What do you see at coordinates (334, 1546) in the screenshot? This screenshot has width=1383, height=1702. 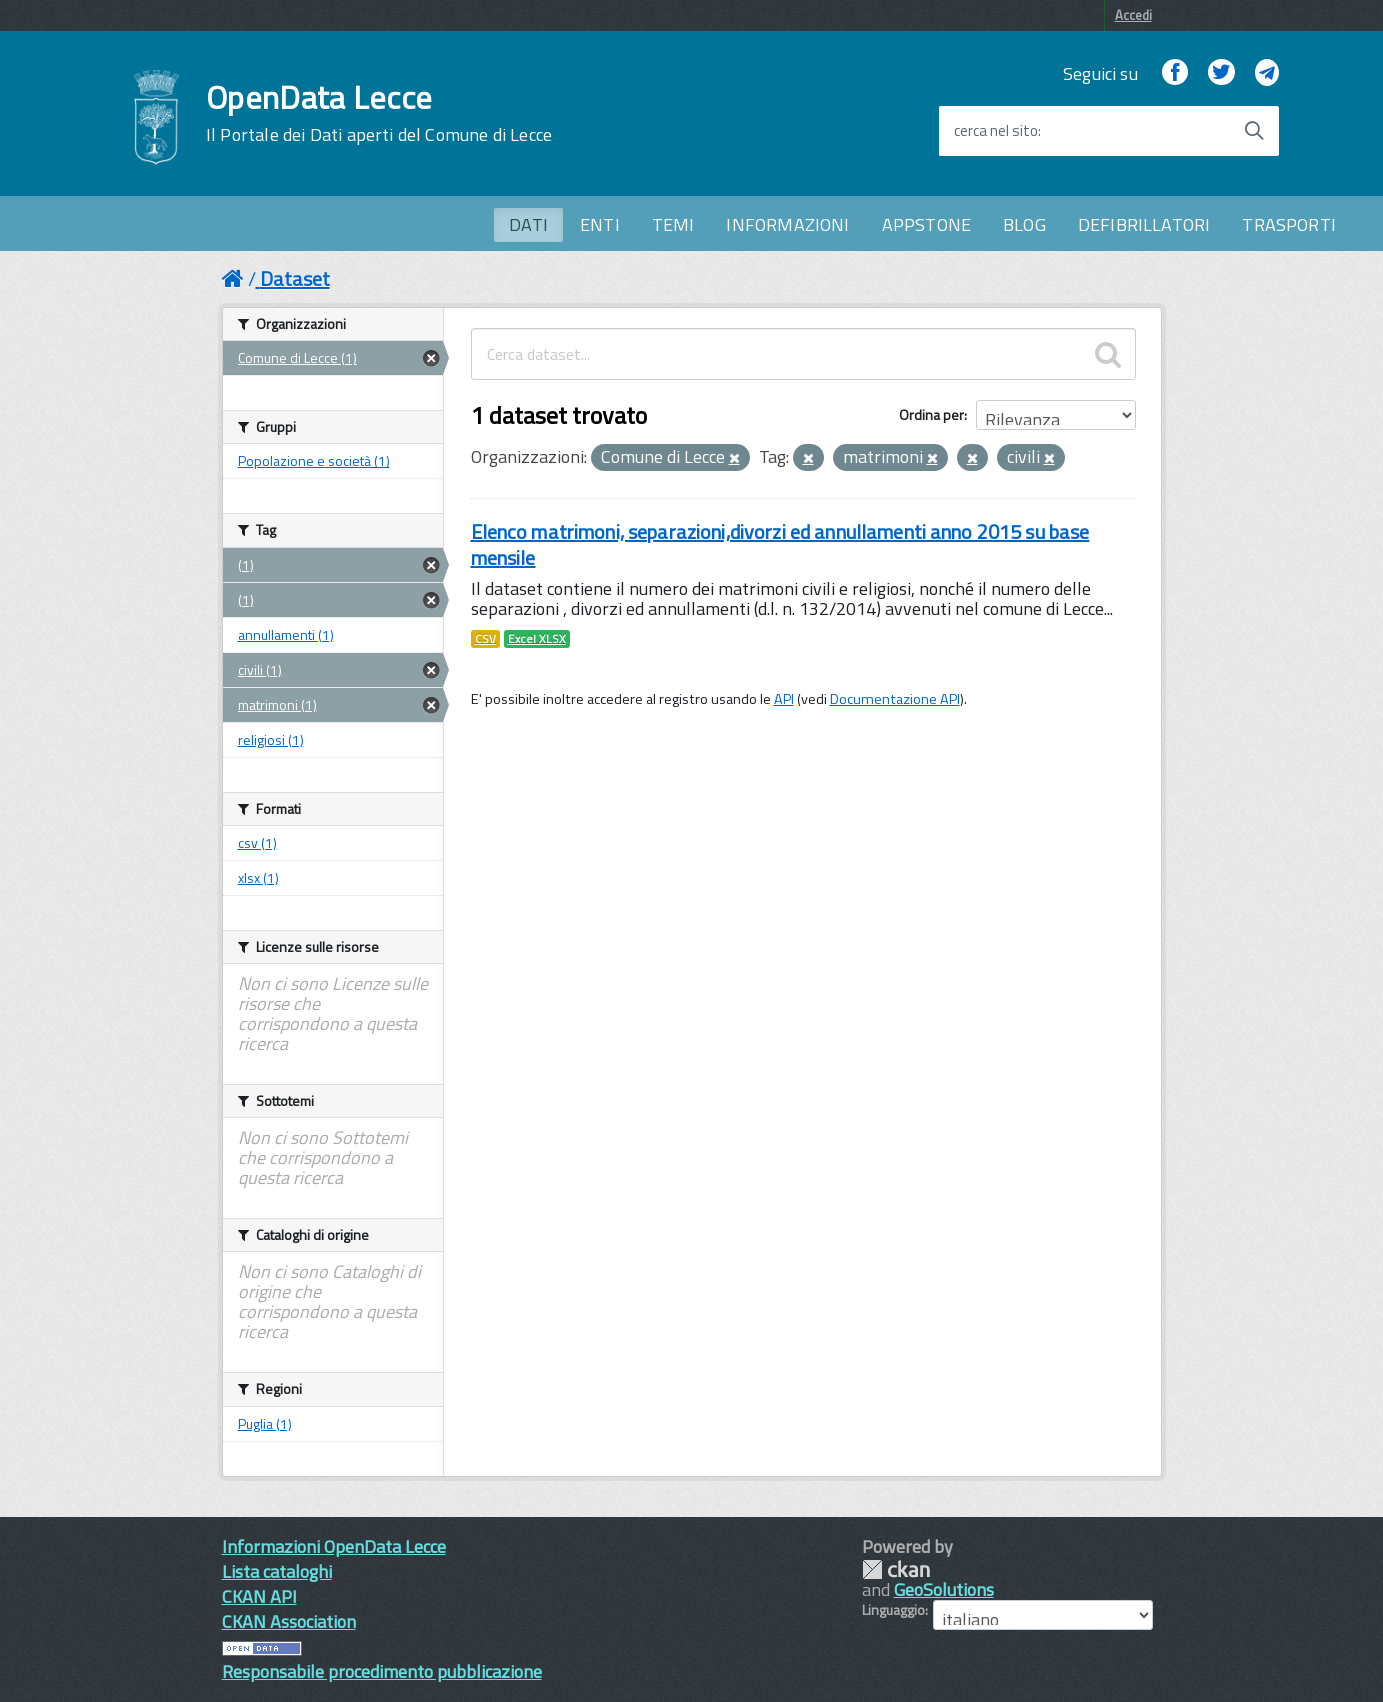 I see `Informazioni OpenData Lecce` at bounding box center [334, 1546].